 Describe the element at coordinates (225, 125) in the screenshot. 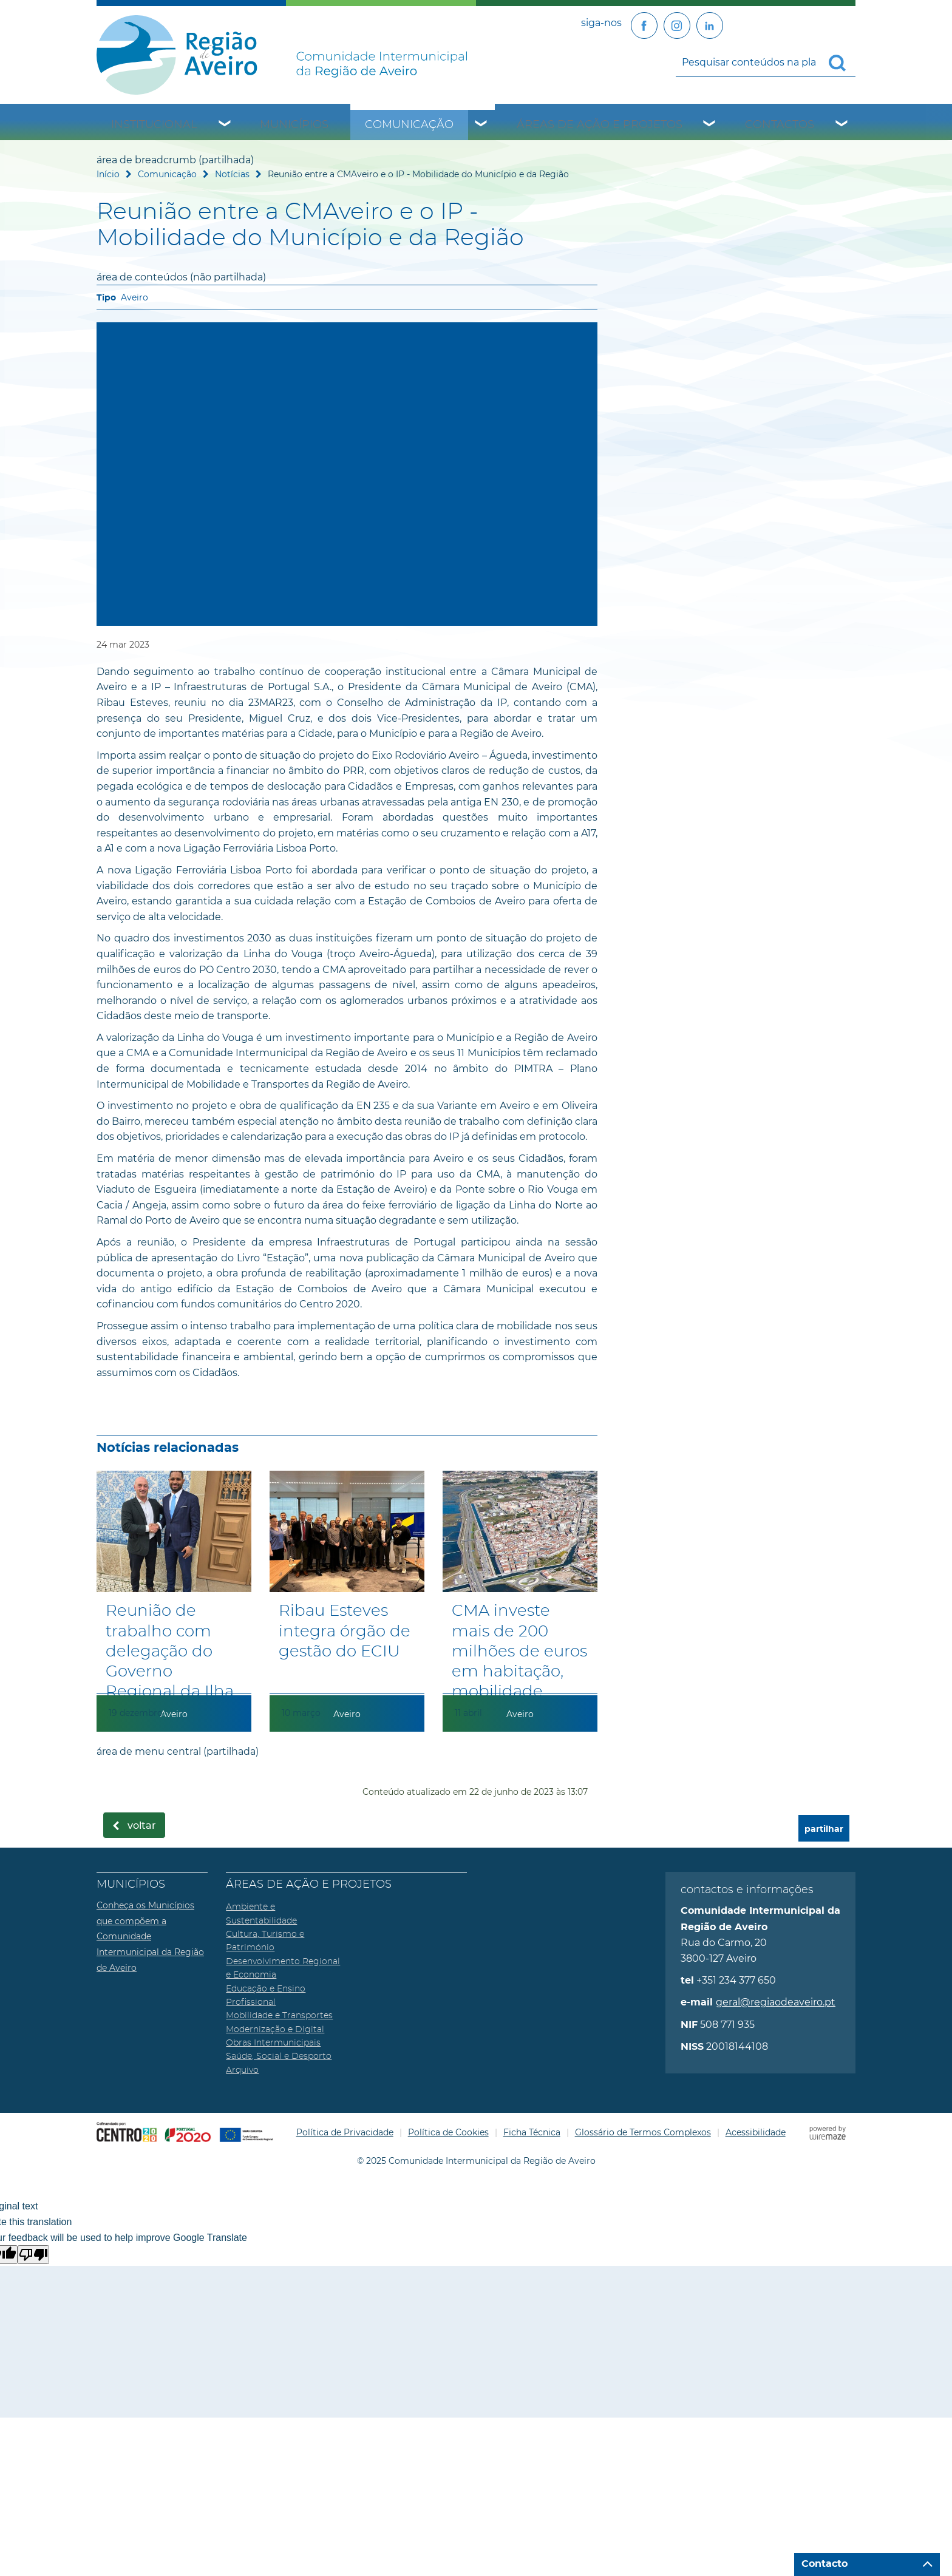

I see `[Institucional submenu]` at that location.